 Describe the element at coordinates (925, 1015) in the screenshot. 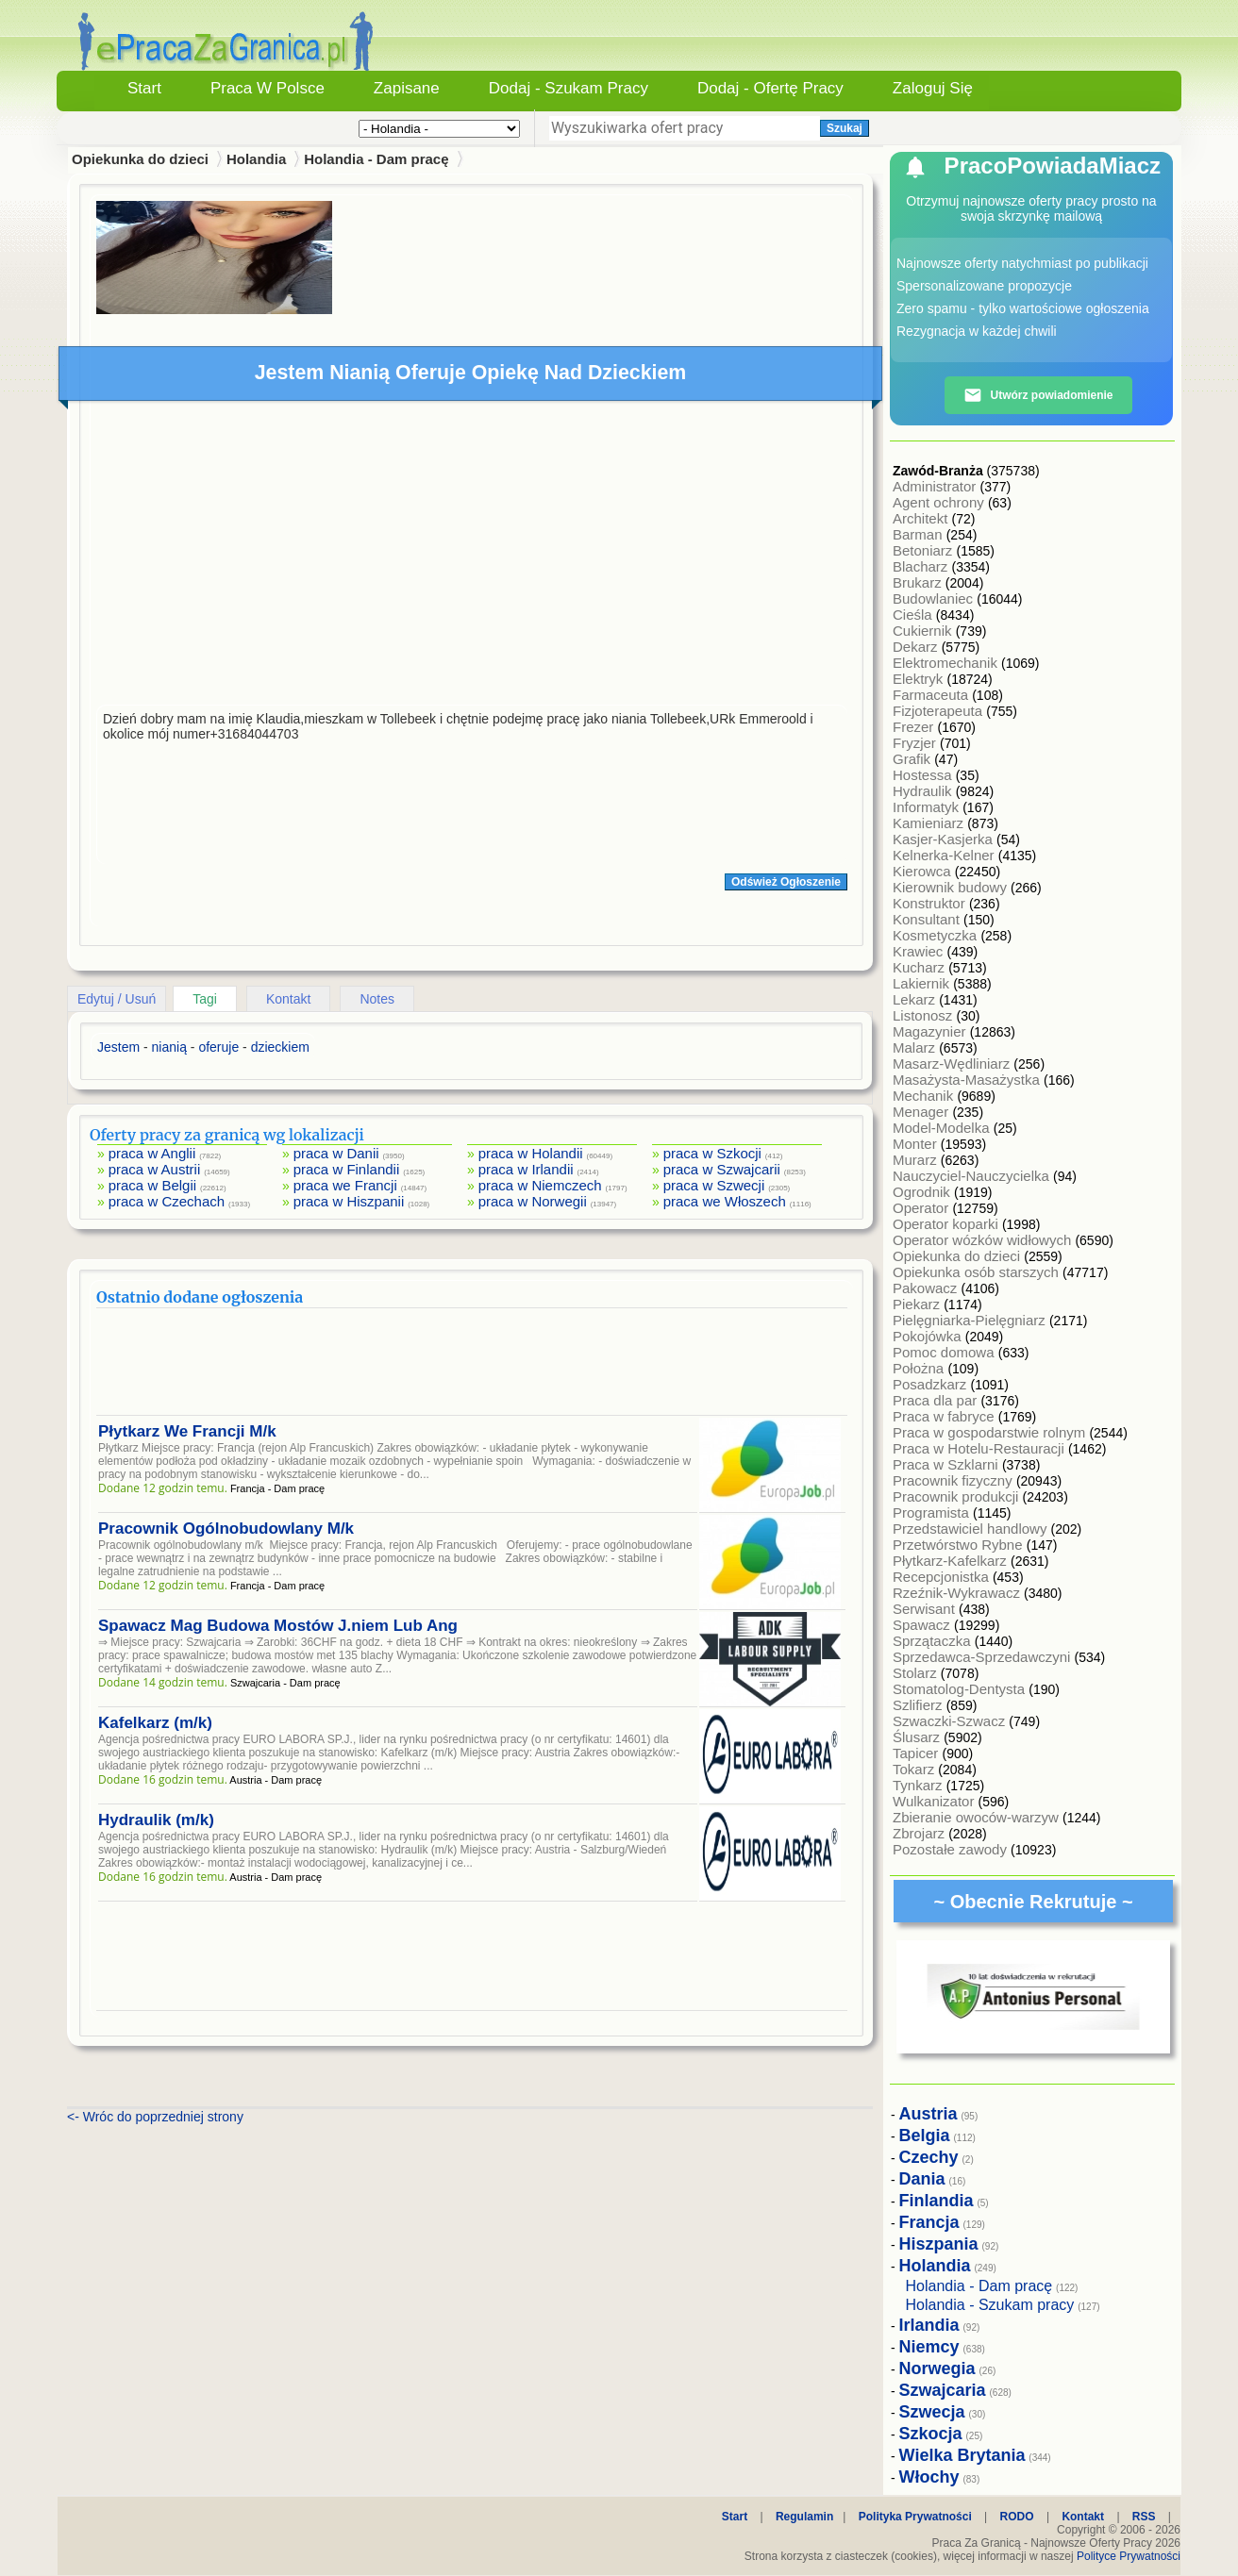

I see `Listonosz` at that location.